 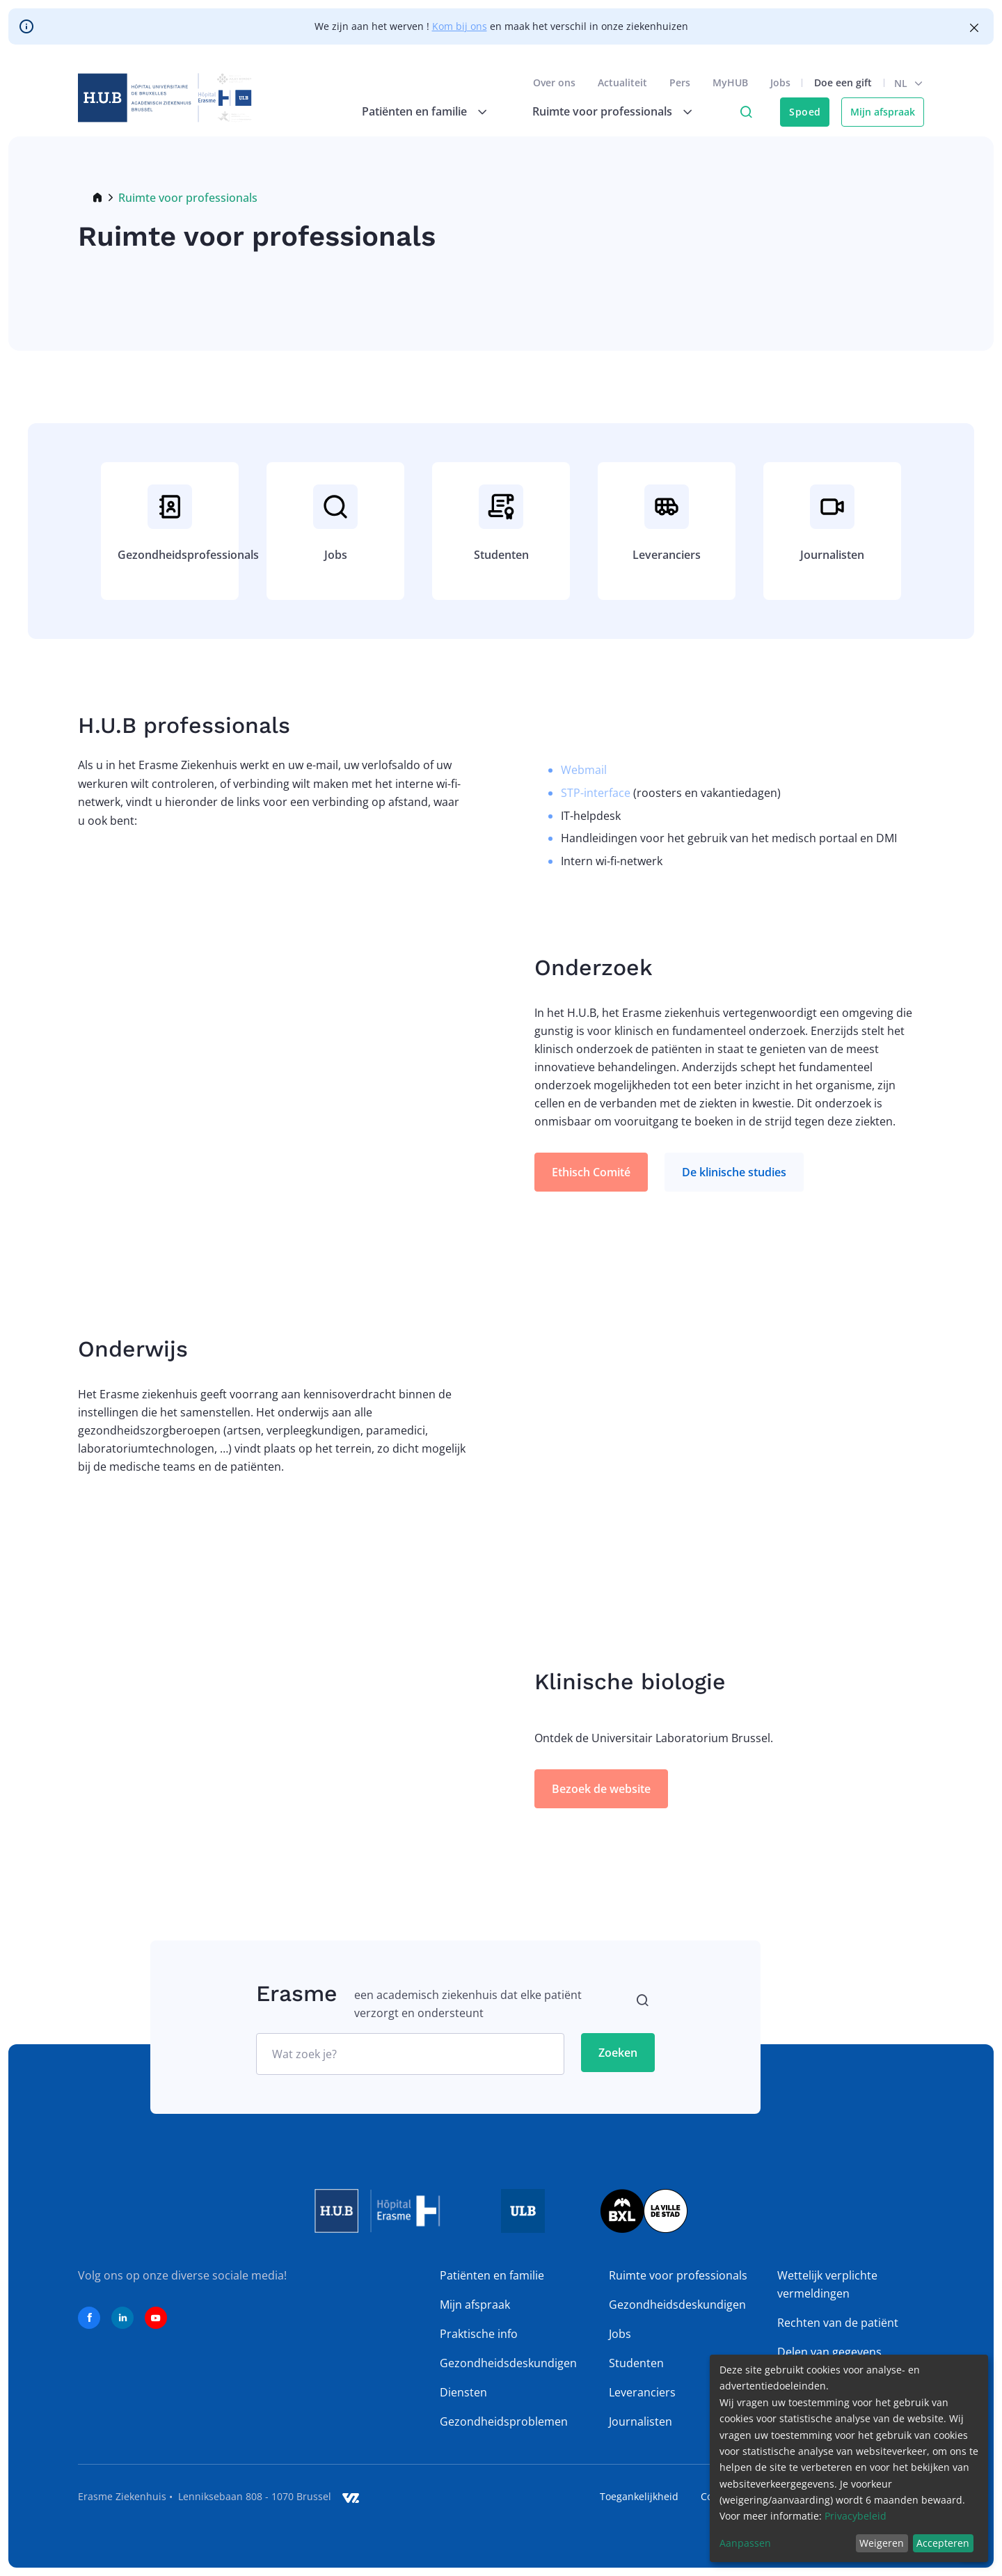 I want to click on Delen van gegevens, so click(x=829, y=2352).